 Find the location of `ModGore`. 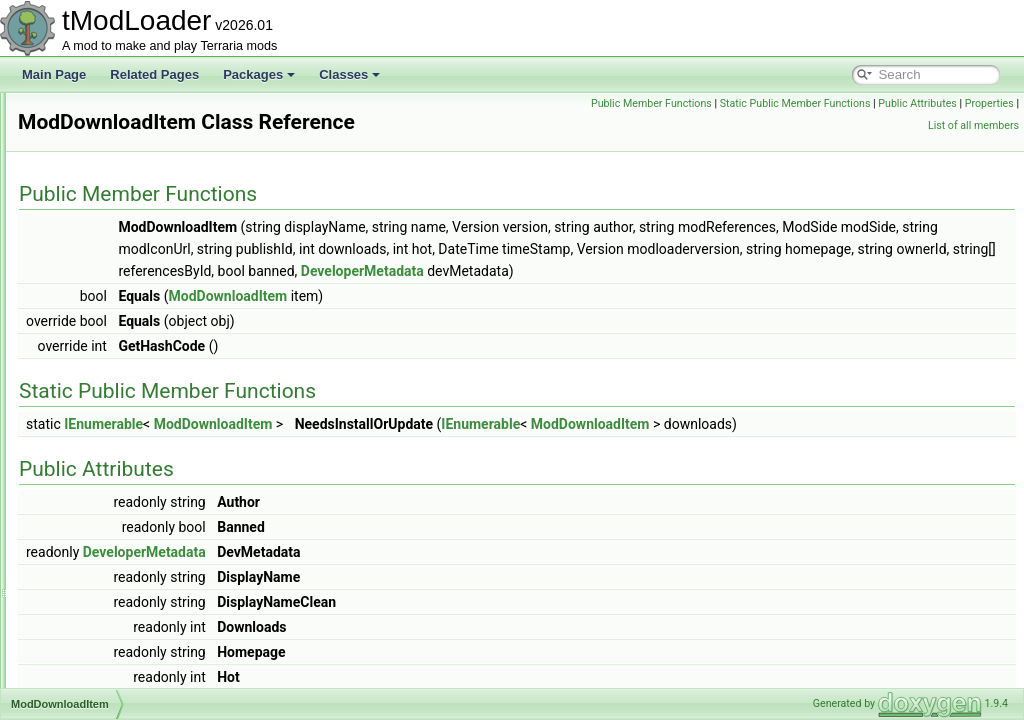

ModGore is located at coordinates (91, 466).